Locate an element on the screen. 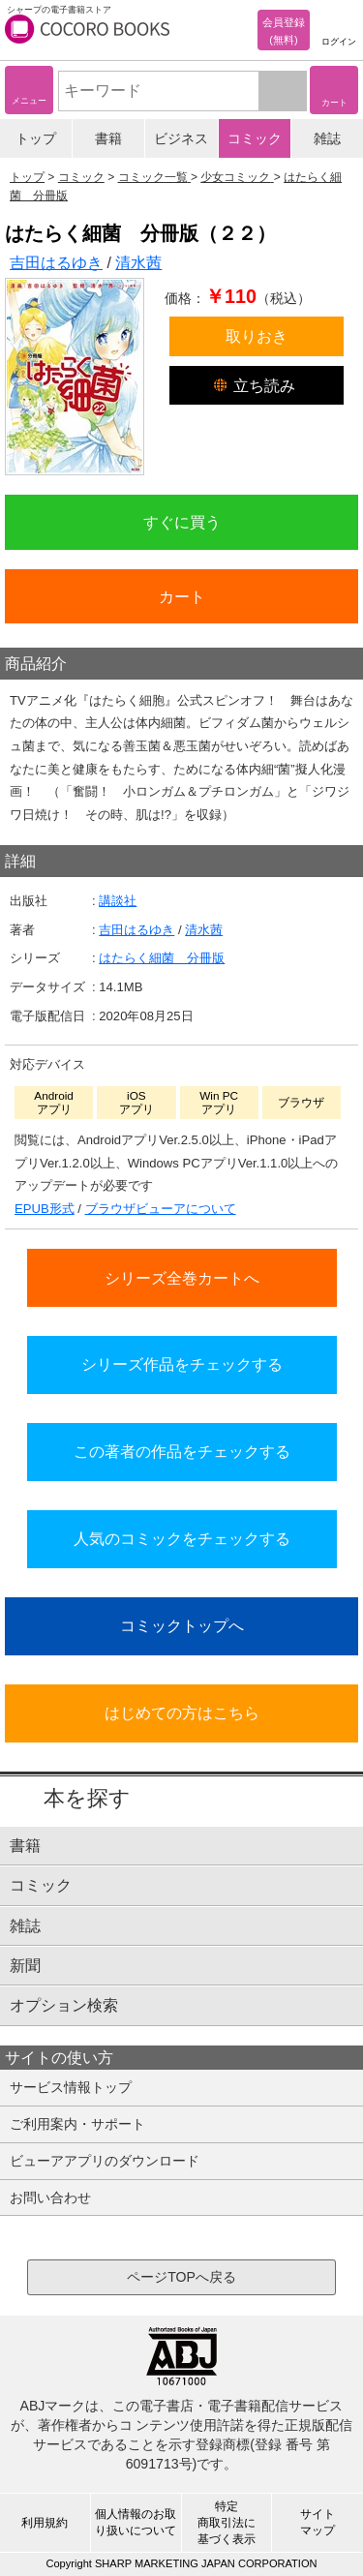  ビューアアプリのダウンロード is located at coordinates (104, 2160).